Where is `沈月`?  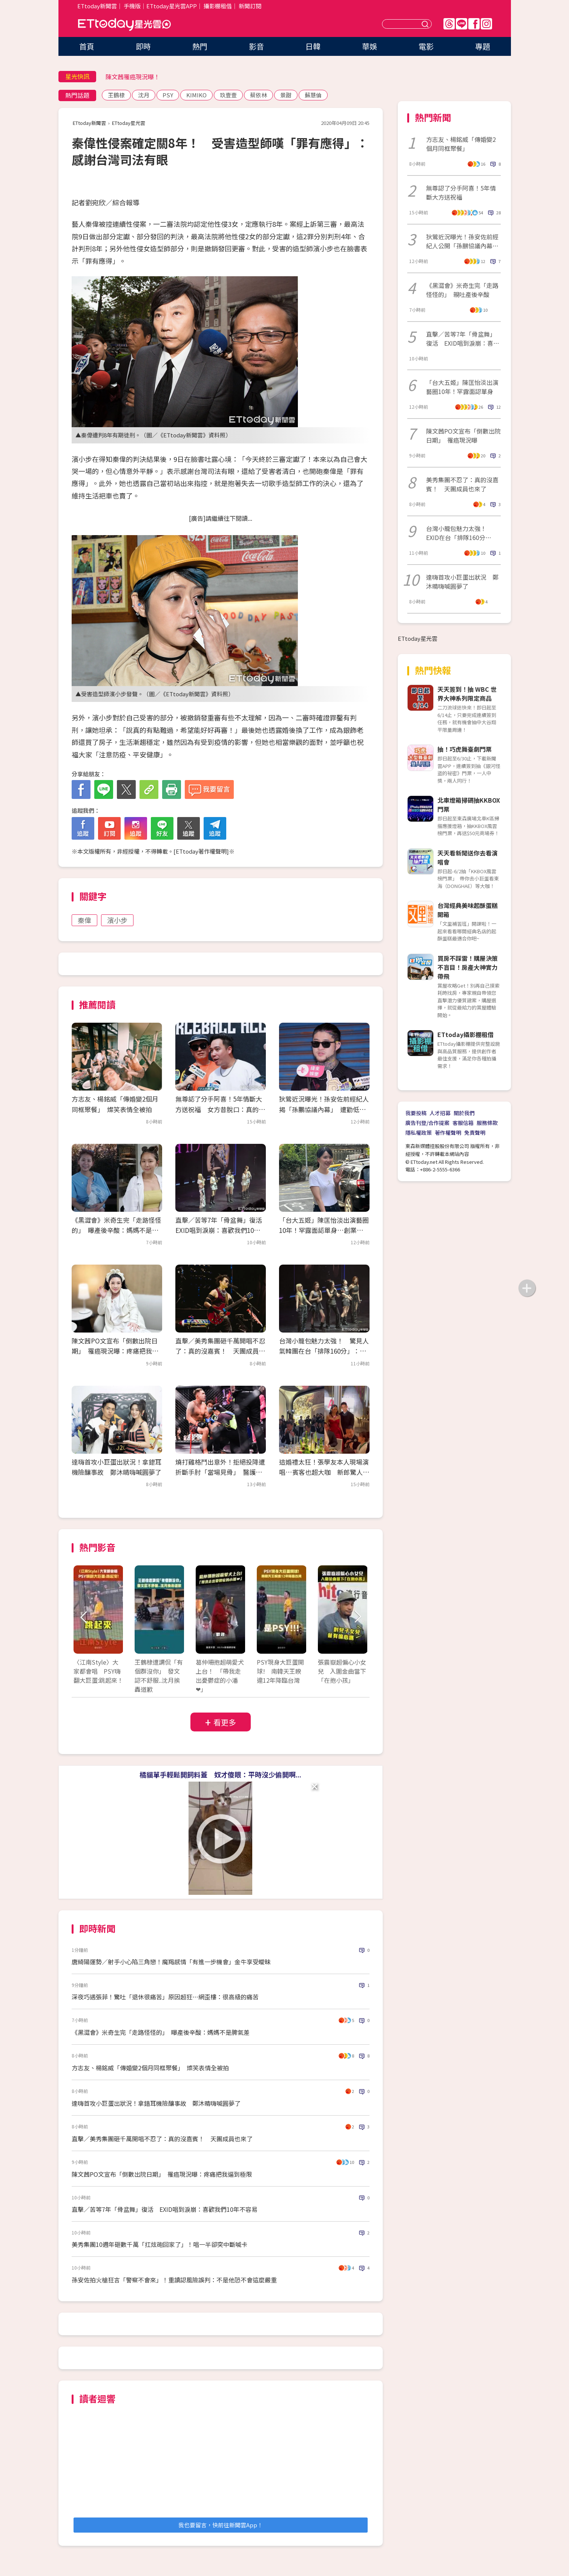
沈月 is located at coordinates (143, 95).